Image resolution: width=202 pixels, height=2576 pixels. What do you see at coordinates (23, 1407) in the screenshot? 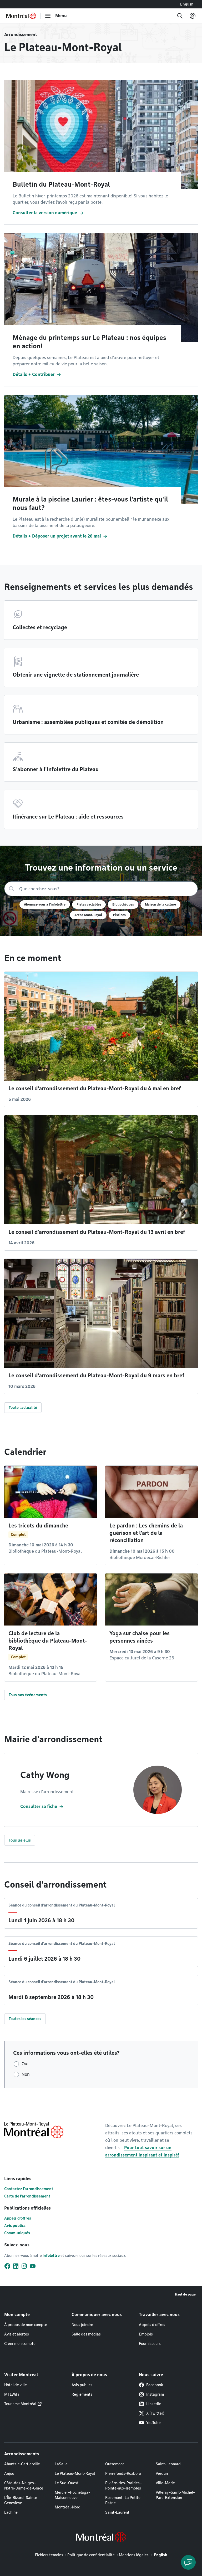
I see `Toute l'actualité` at bounding box center [23, 1407].